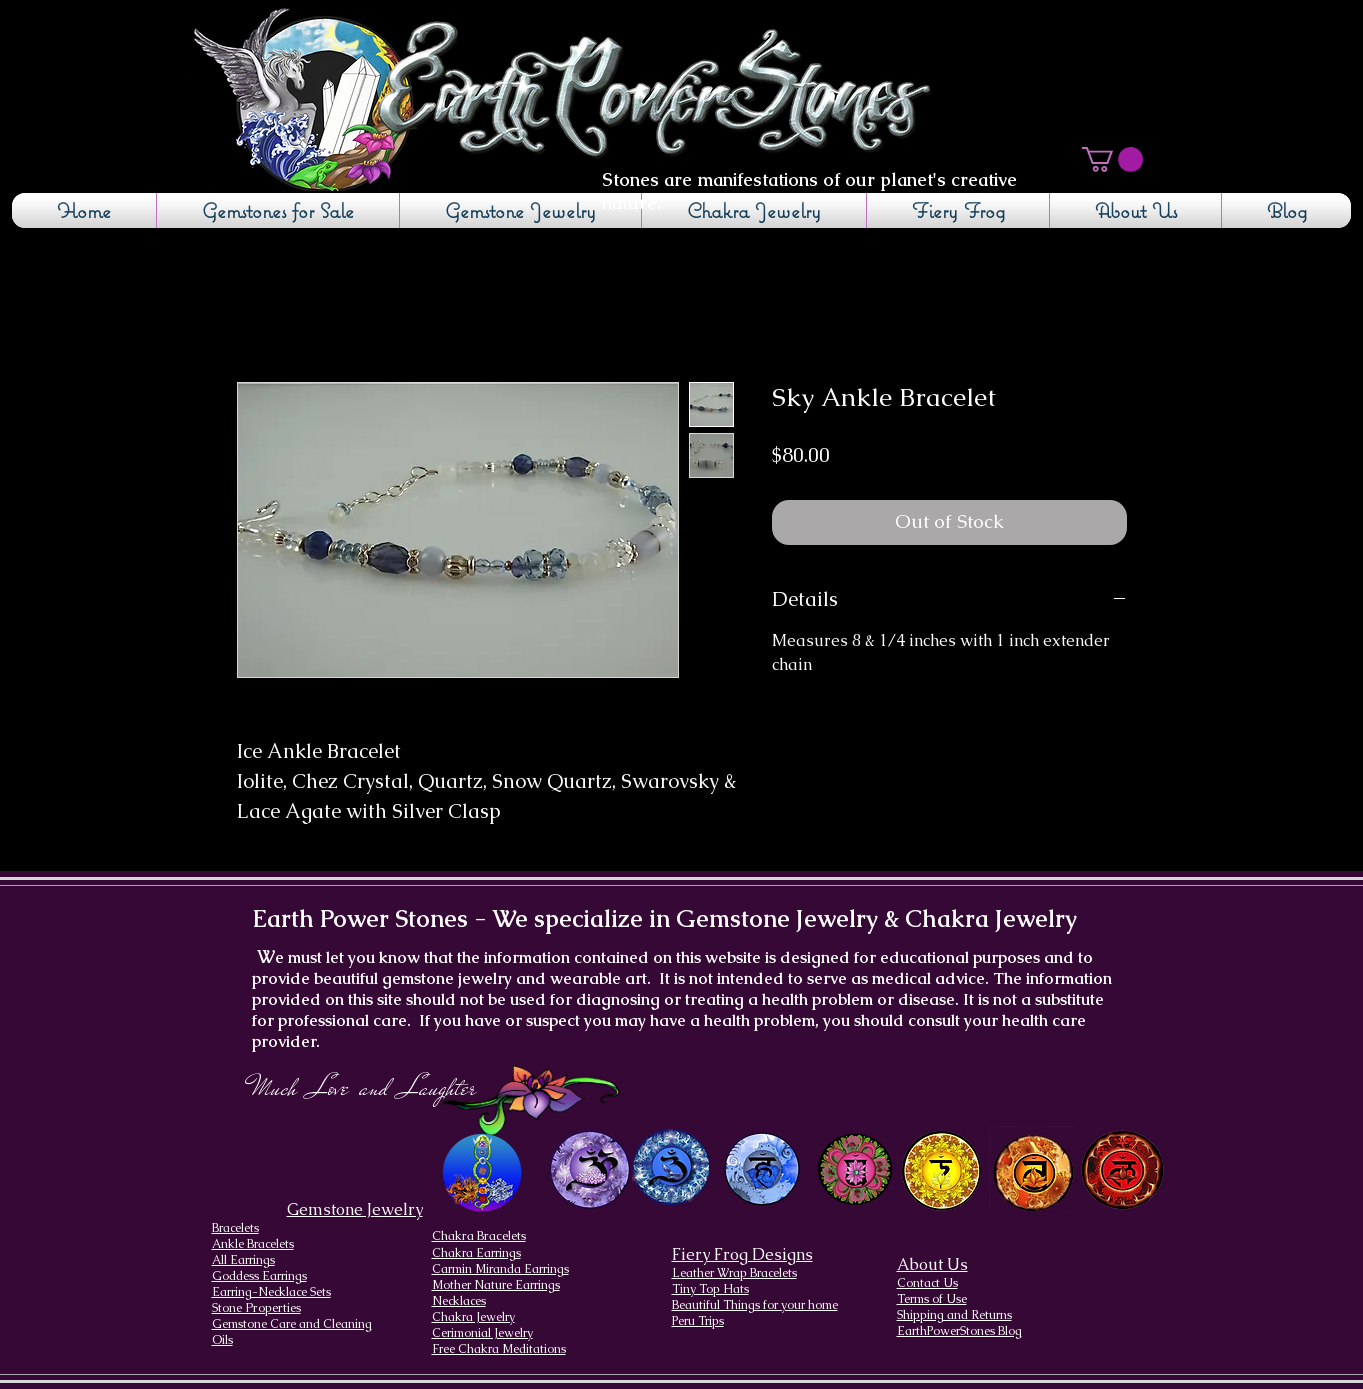 This screenshot has width=1363, height=1389. Describe the element at coordinates (959, 1331) in the screenshot. I see `EarthPowerStones Blog` at that location.